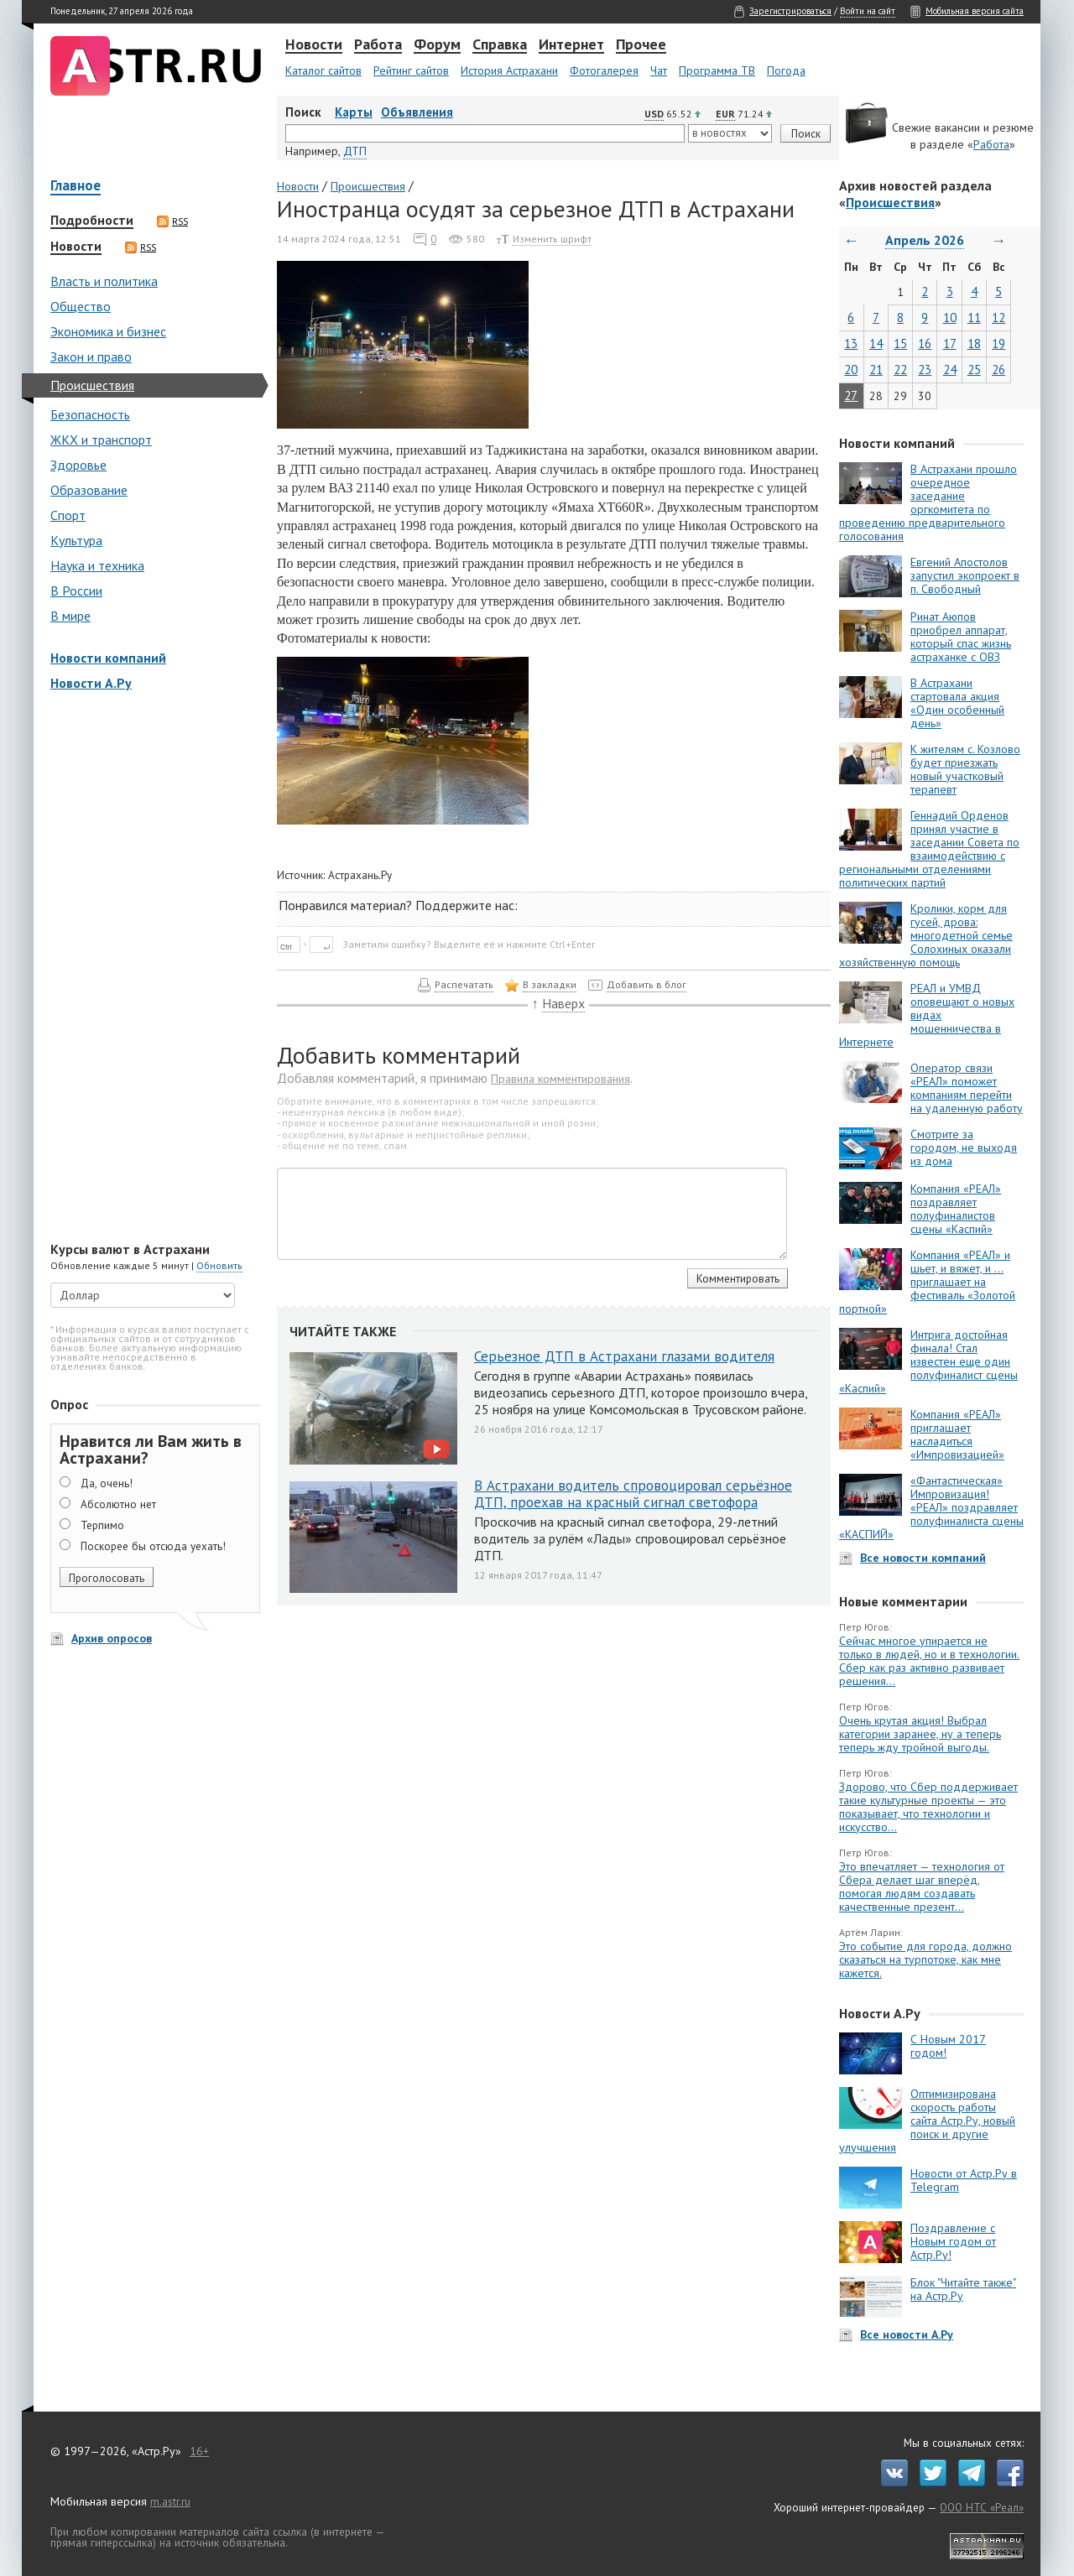 This screenshot has width=1074, height=2576. Describe the element at coordinates (199, 2451) in the screenshot. I see `16+` at that location.